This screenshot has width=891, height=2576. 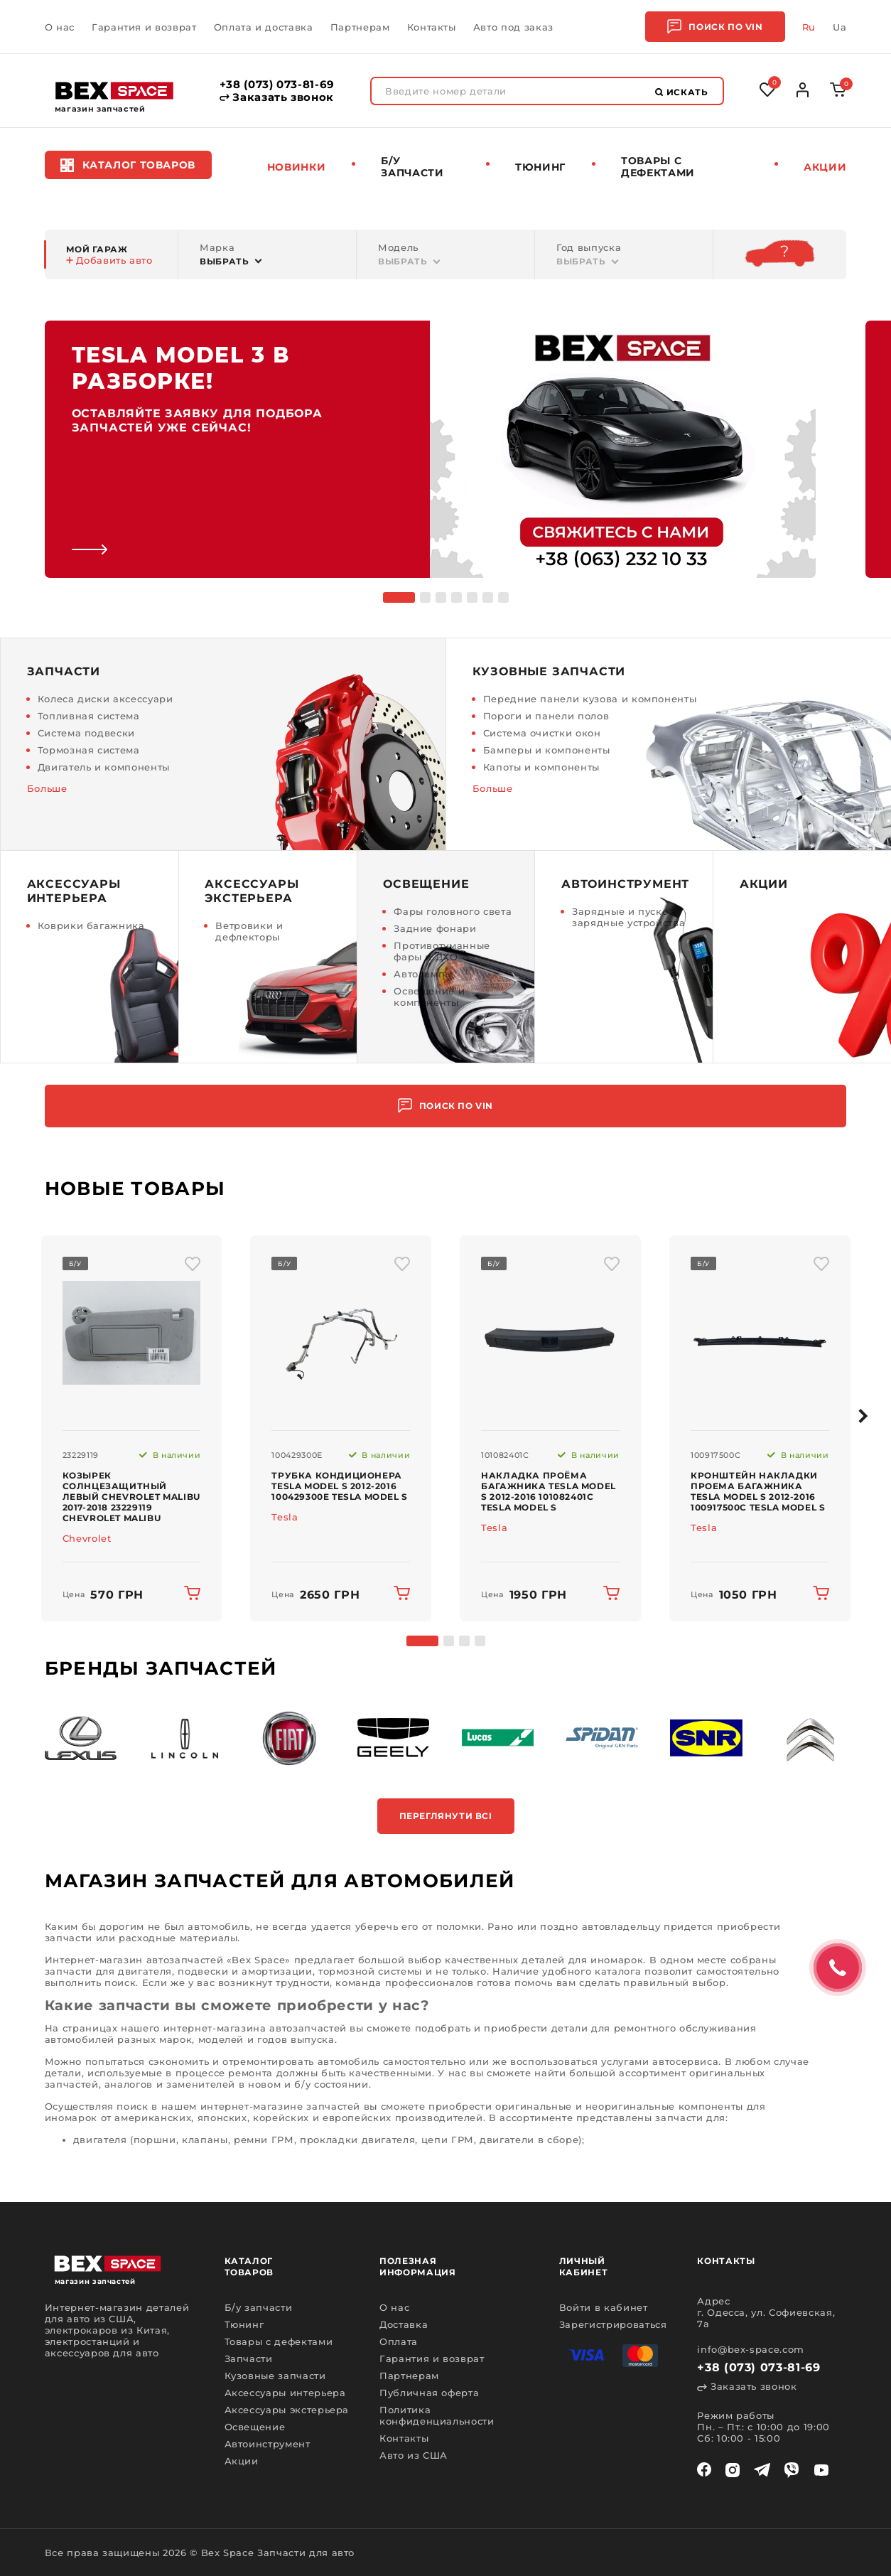 What do you see at coordinates (339, 1486) in the screenshot?
I see `Трубка кондиционера Tesla Model S 2012-2016 100429300E Tesla Model S` at bounding box center [339, 1486].